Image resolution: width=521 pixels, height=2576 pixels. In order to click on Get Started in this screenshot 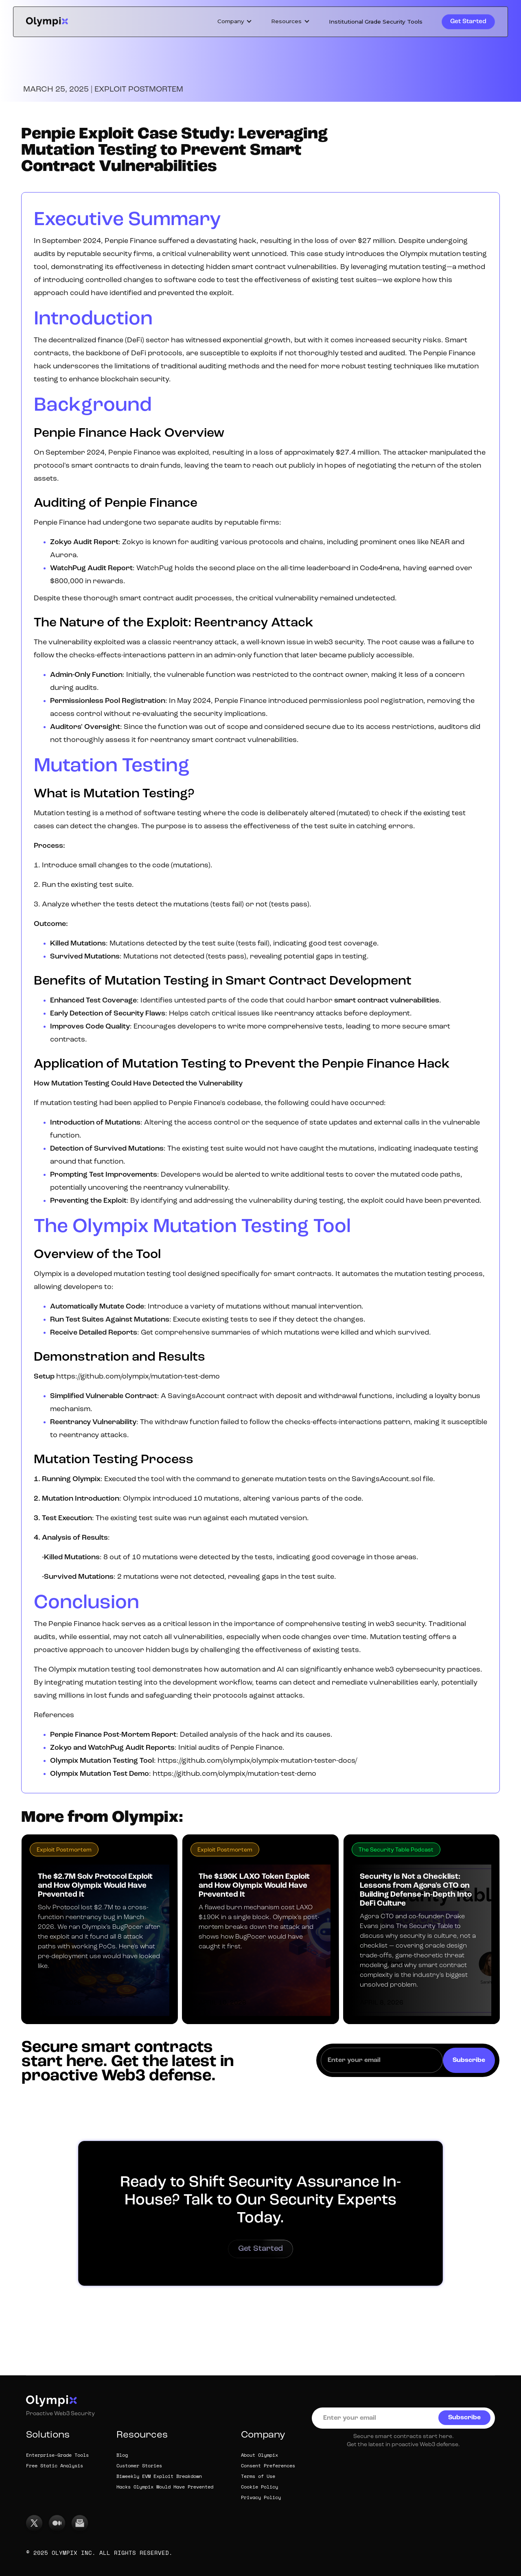, I will do `click(468, 21)`.